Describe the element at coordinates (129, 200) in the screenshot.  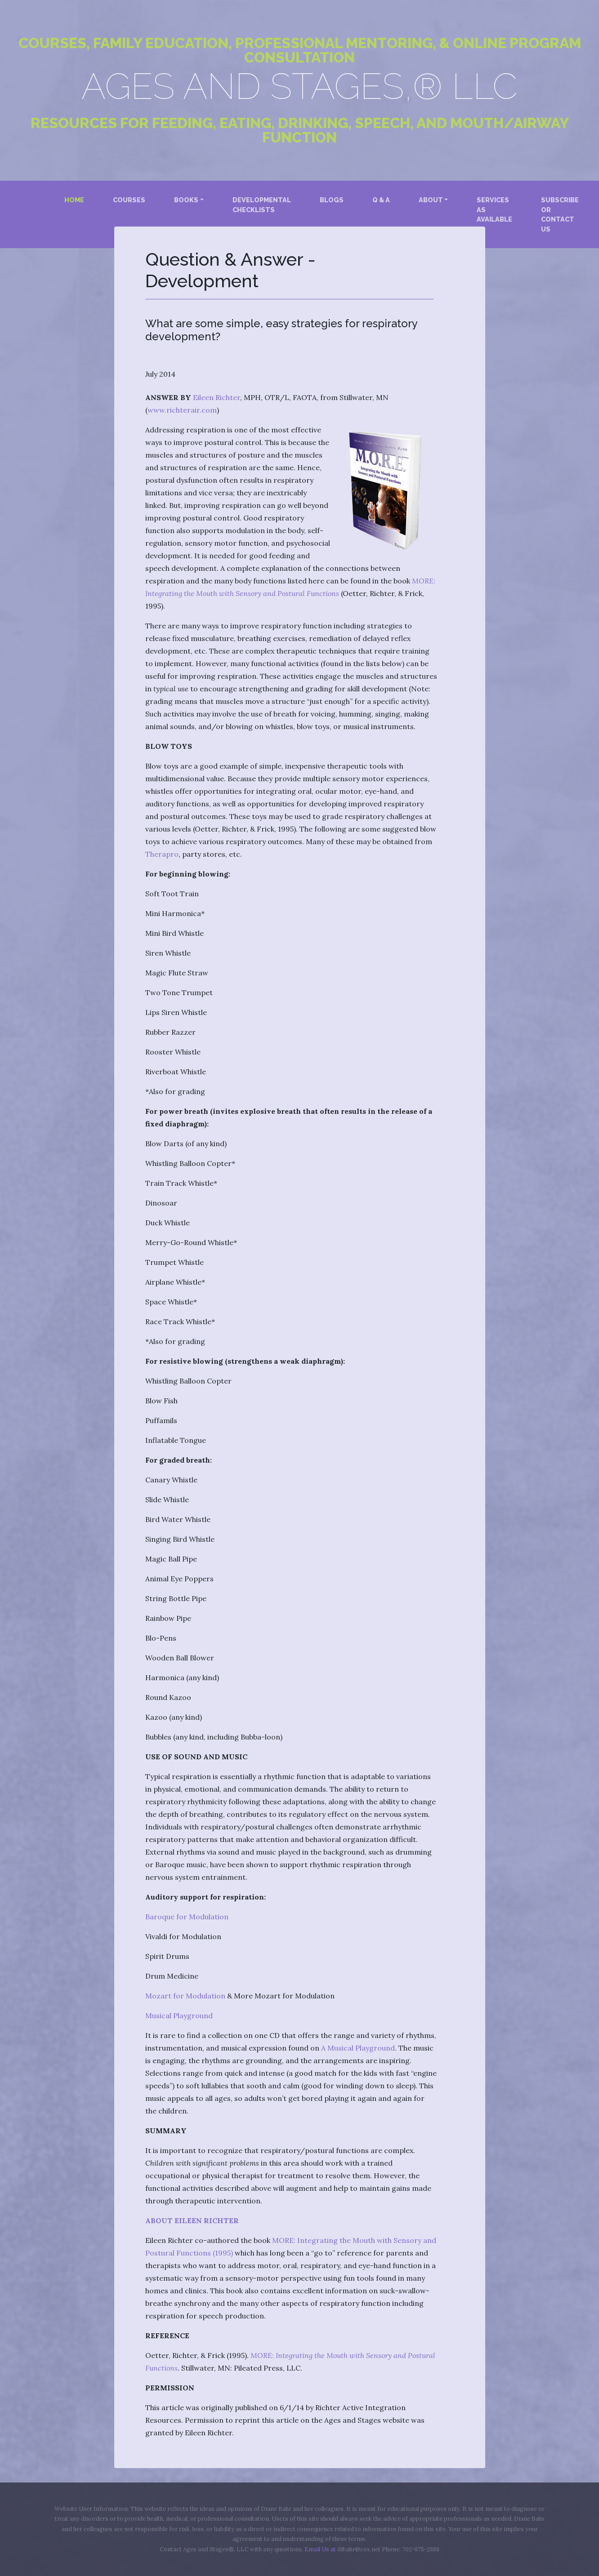
I see `Courses` at that location.